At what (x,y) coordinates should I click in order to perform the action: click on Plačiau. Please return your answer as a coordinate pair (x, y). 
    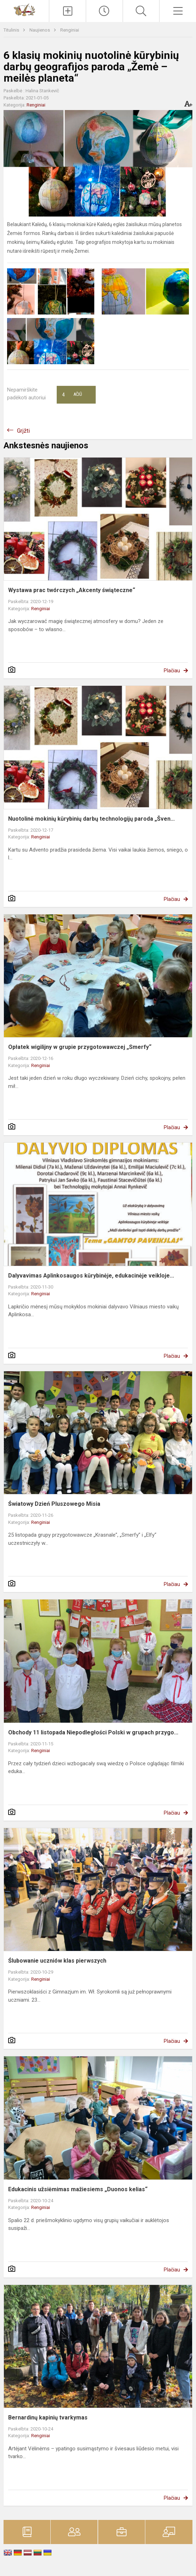
    Looking at the image, I should click on (172, 670).